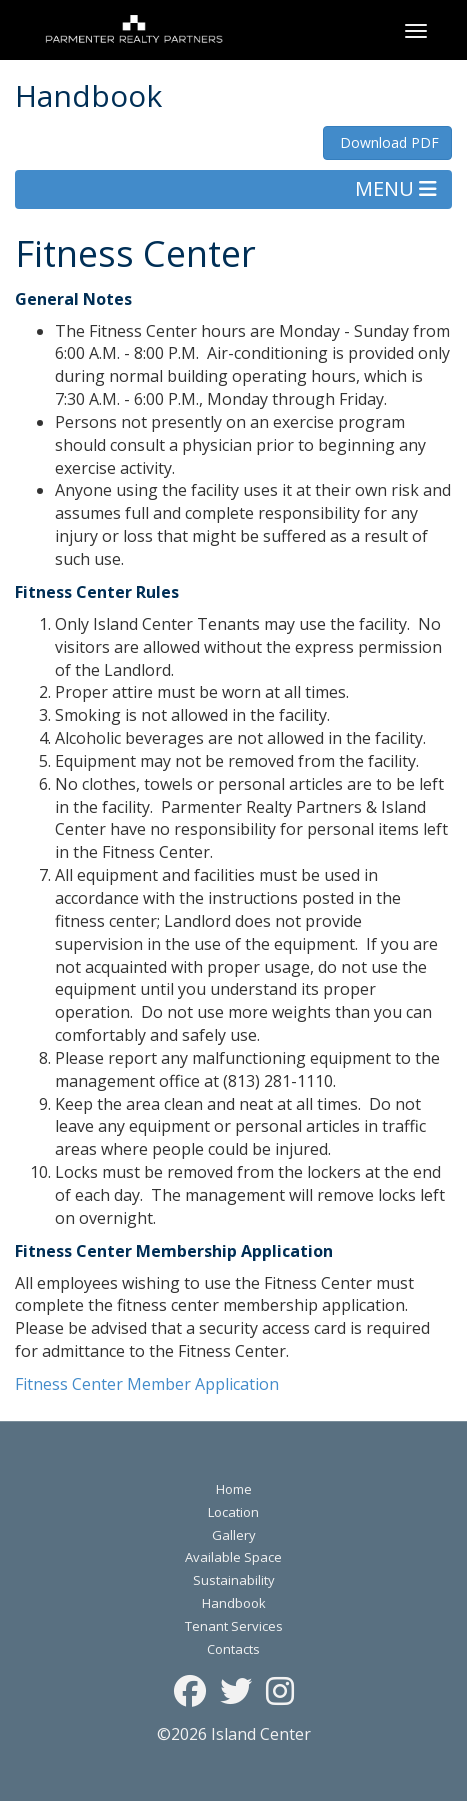 The width and height of the screenshot is (467, 1801). What do you see at coordinates (234, 1535) in the screenshot?
I see `Gallery` at bounding box center [234, 1535].